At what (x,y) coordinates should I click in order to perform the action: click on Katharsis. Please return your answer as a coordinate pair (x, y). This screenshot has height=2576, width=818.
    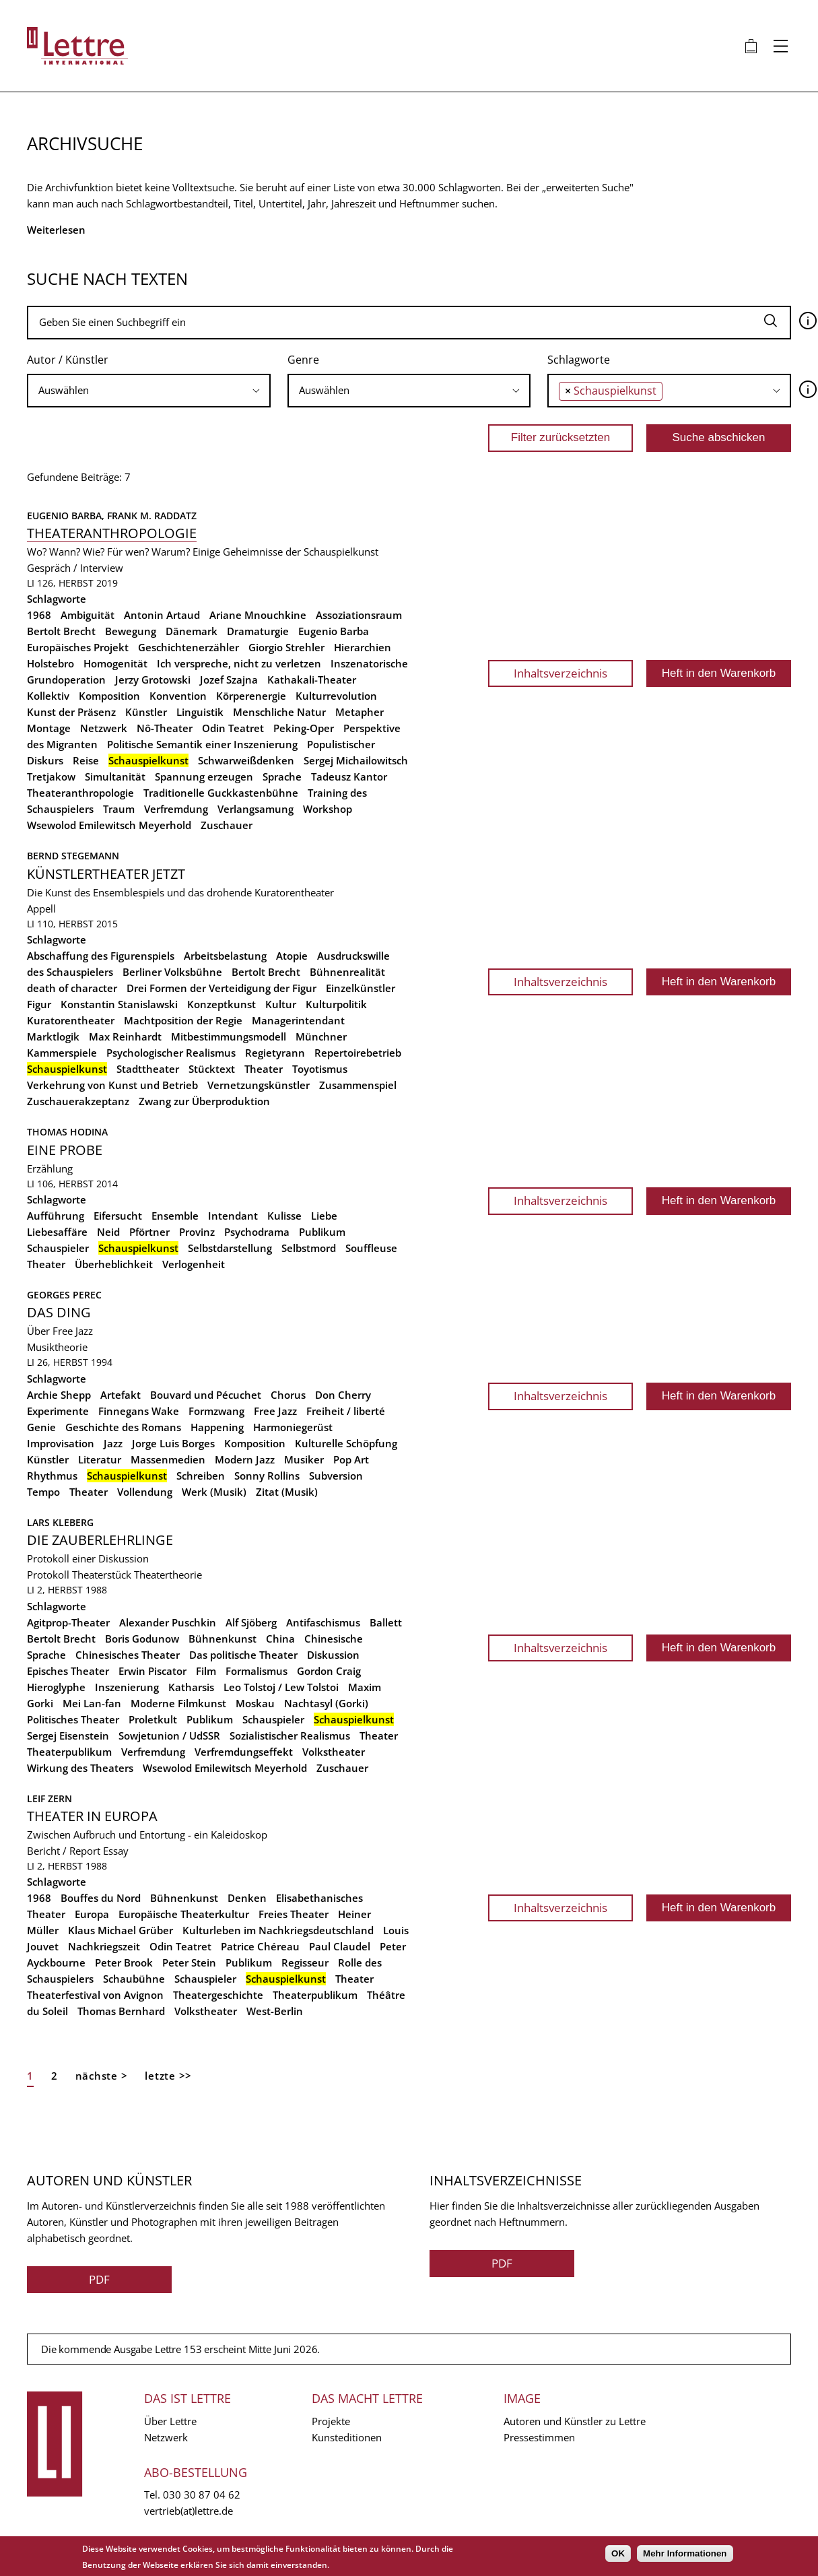
    Looking at the image, I should click on (191, 1687).